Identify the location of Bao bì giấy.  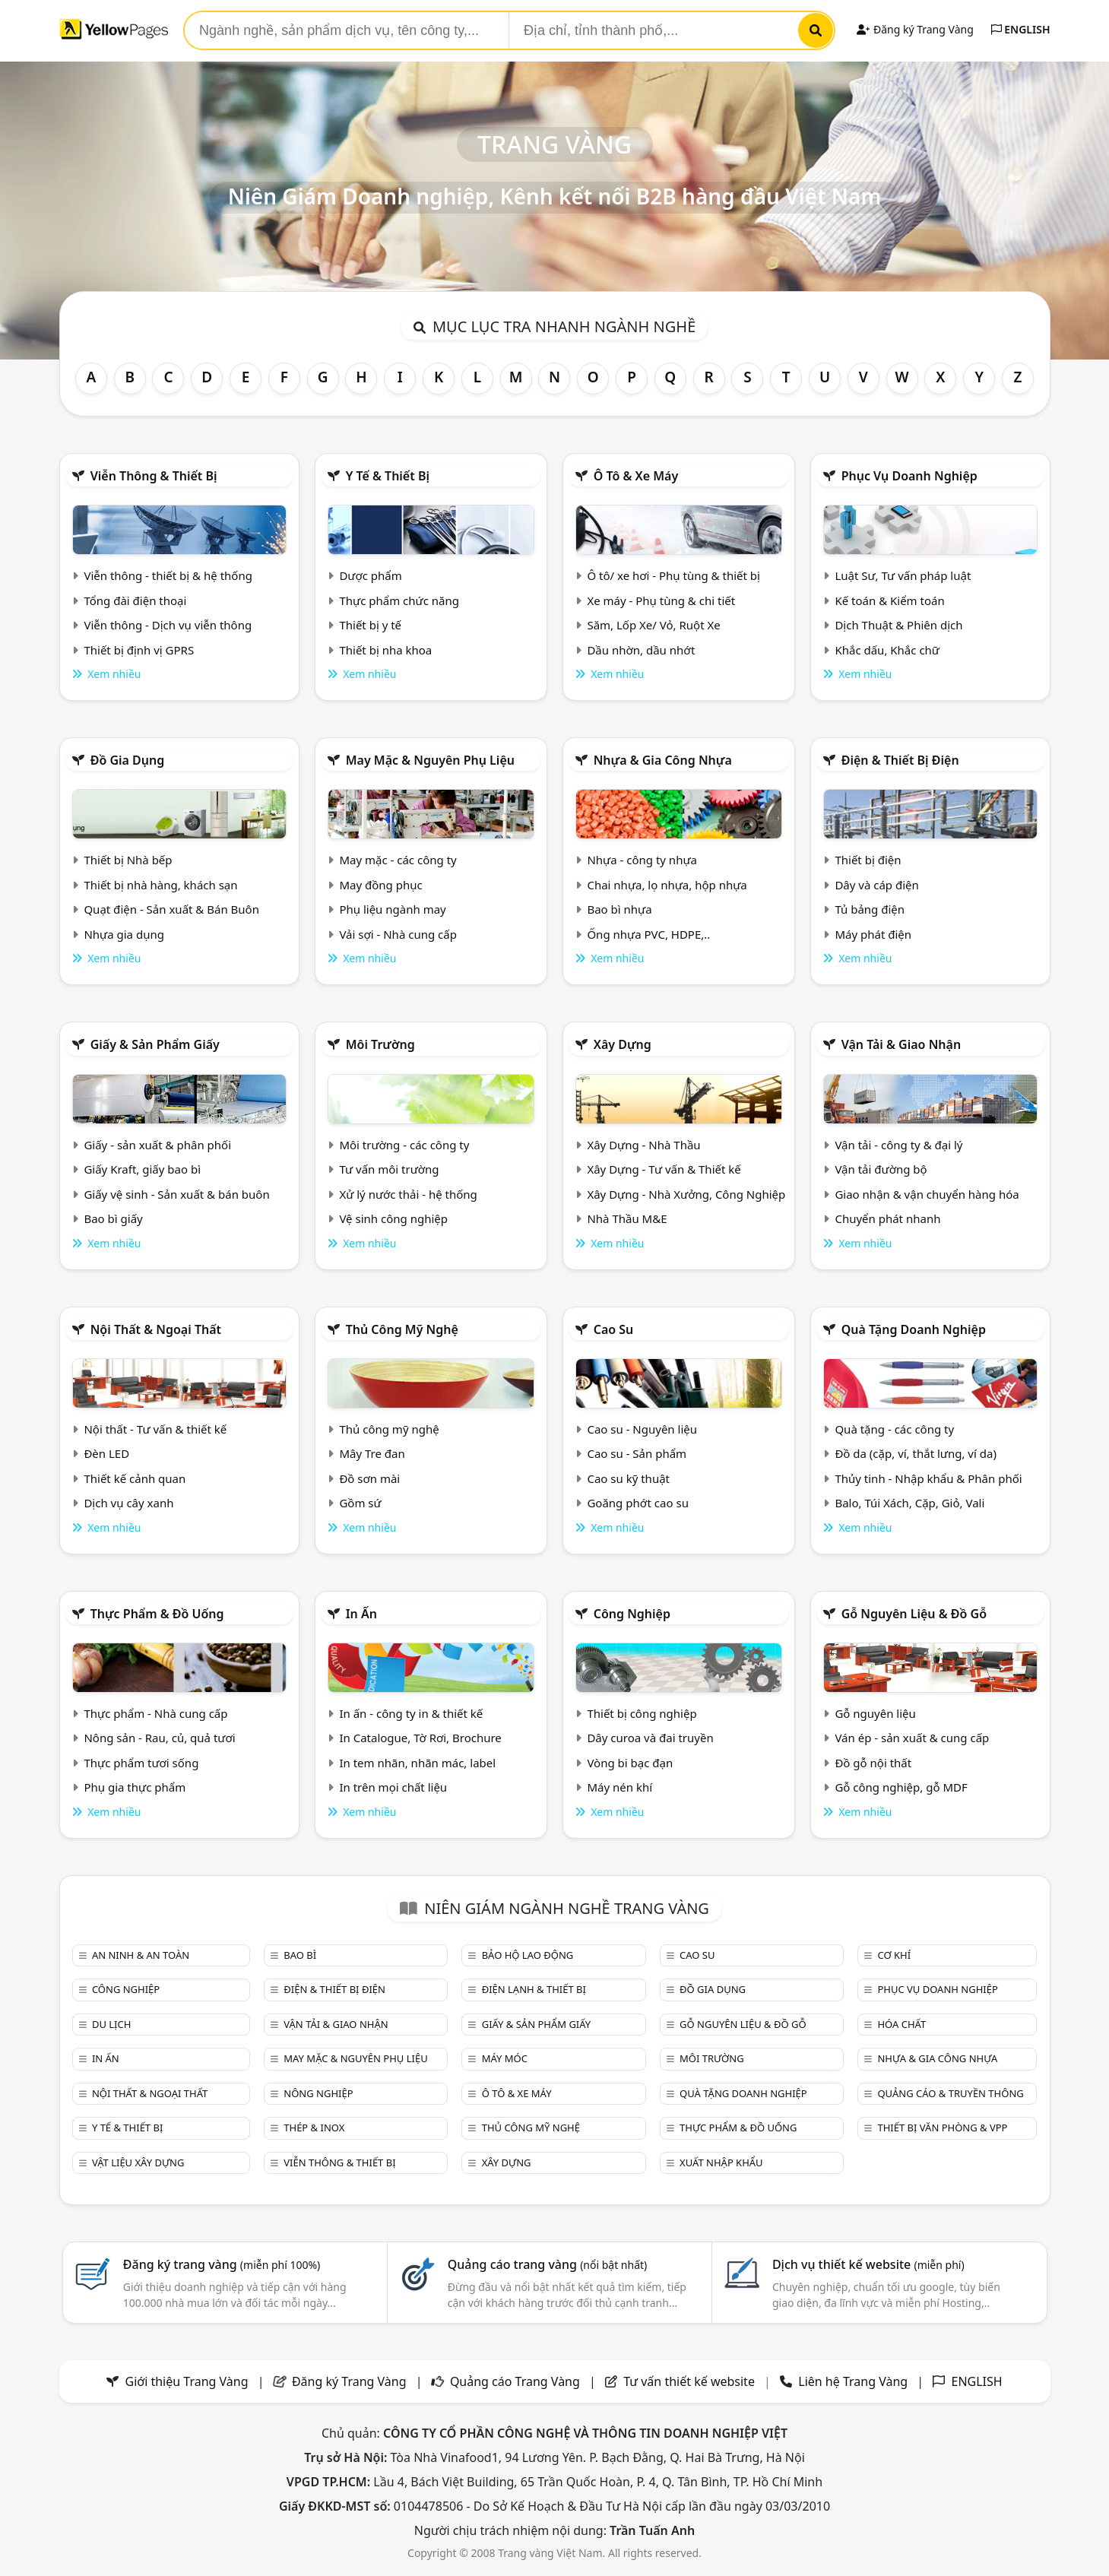
(113, 1218).